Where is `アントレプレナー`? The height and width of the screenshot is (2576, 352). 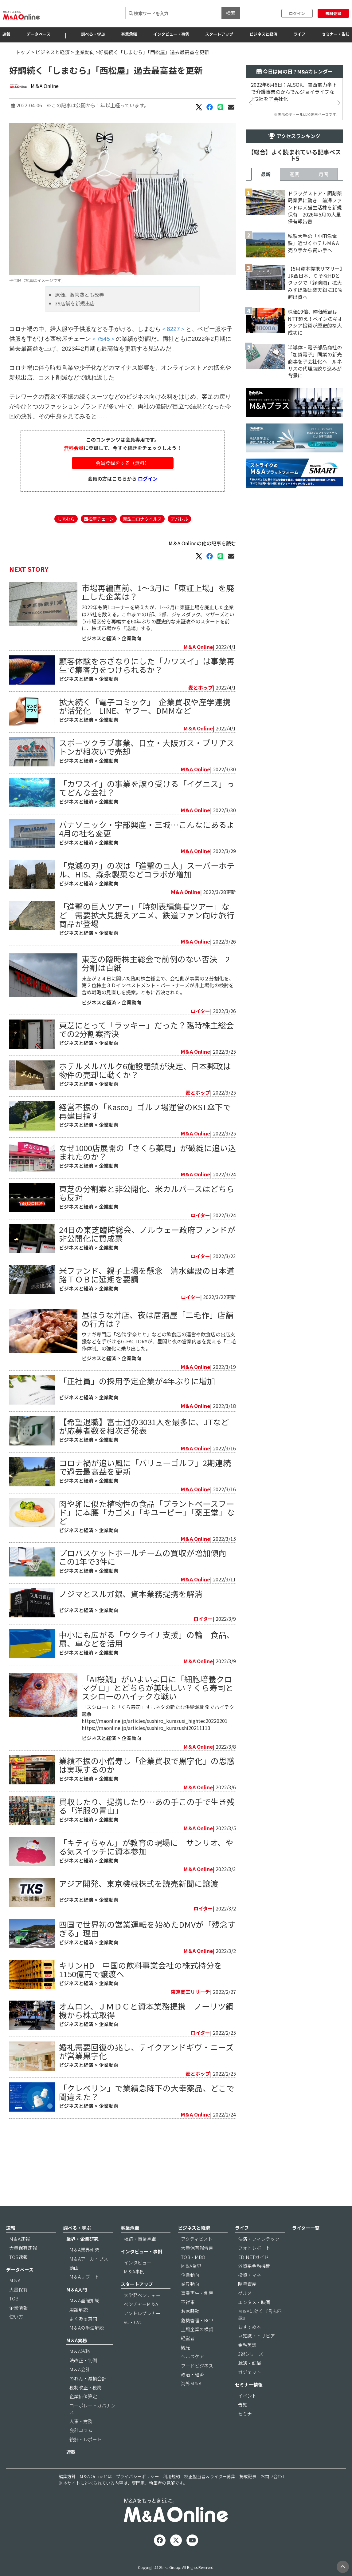
アントレプレナー is located at coordinates (142, 2330).